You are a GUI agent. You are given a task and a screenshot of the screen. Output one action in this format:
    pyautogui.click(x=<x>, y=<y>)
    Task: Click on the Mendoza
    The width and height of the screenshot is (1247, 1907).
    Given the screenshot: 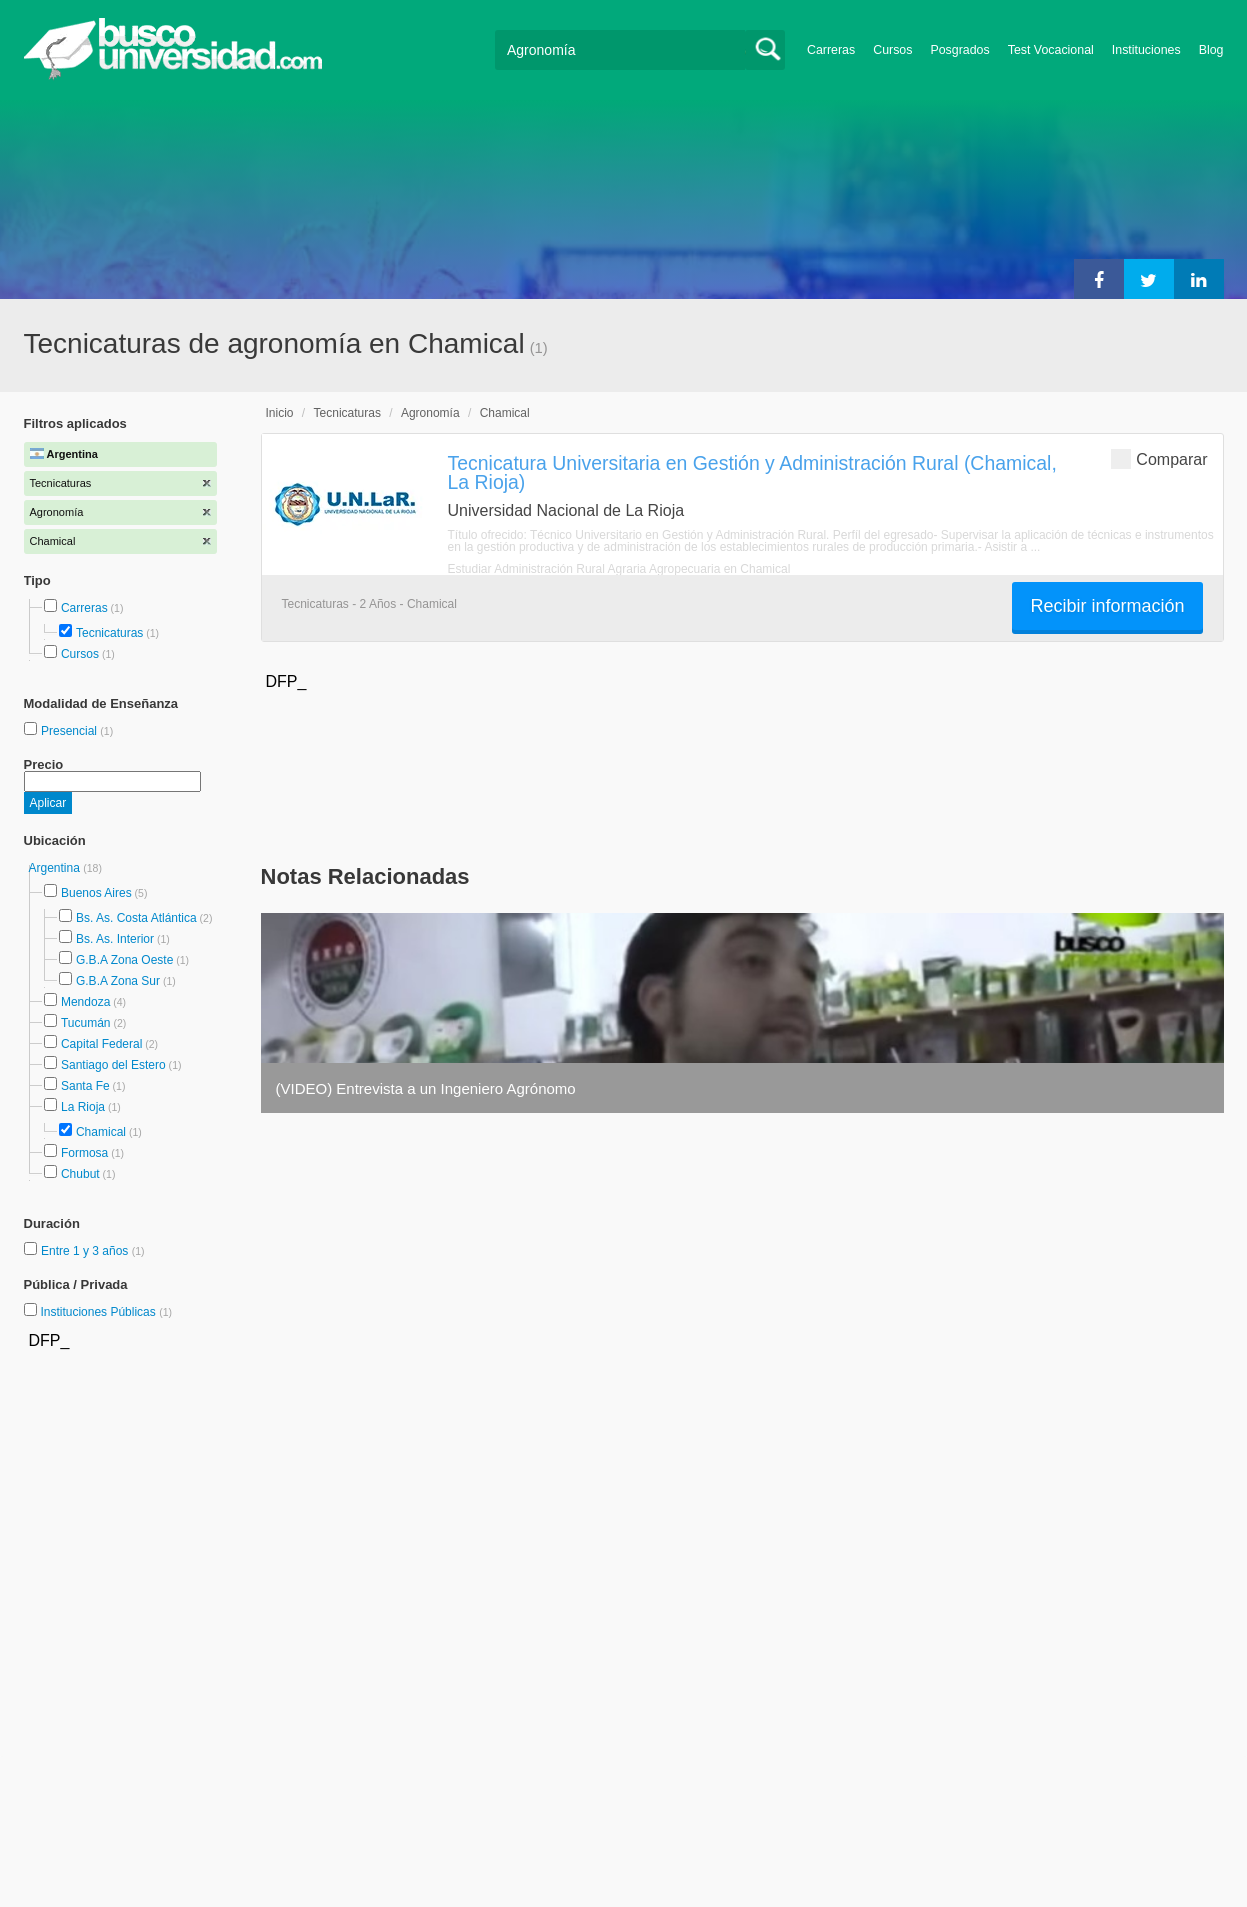 What is the action you would take?
    pyautogui.click(x=85, y=1002)
    